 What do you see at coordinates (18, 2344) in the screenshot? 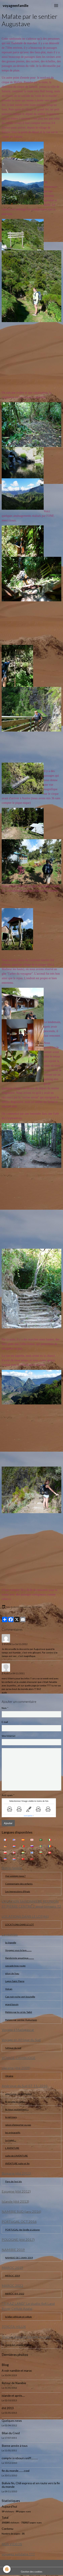
I see `check list voyage en land` at bounding box center [18, 2344].